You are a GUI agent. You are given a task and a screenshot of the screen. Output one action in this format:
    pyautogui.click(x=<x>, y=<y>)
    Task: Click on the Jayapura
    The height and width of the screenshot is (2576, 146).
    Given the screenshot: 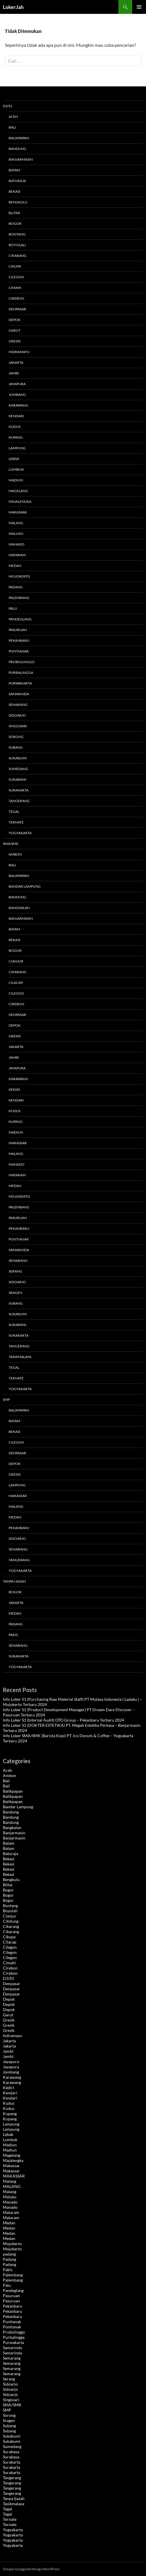 What is the action you would take?
    pyautogui.click(x=17, y=384)
    